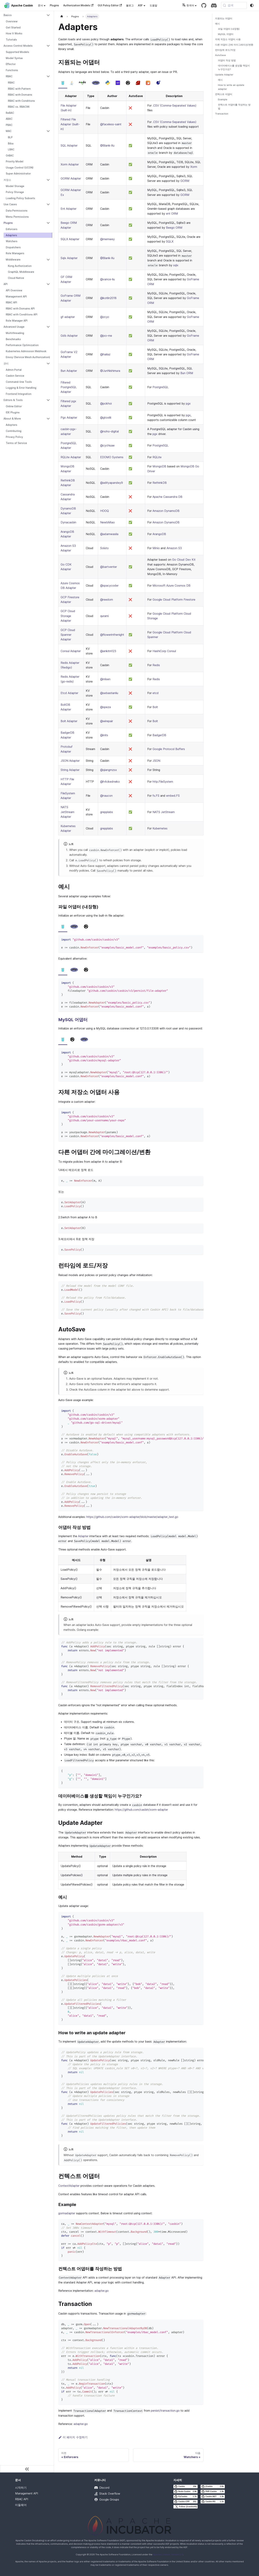 The width and height of the screenshot is (259, 2576). I want to click on Bun Adapter, so click(69, 371).